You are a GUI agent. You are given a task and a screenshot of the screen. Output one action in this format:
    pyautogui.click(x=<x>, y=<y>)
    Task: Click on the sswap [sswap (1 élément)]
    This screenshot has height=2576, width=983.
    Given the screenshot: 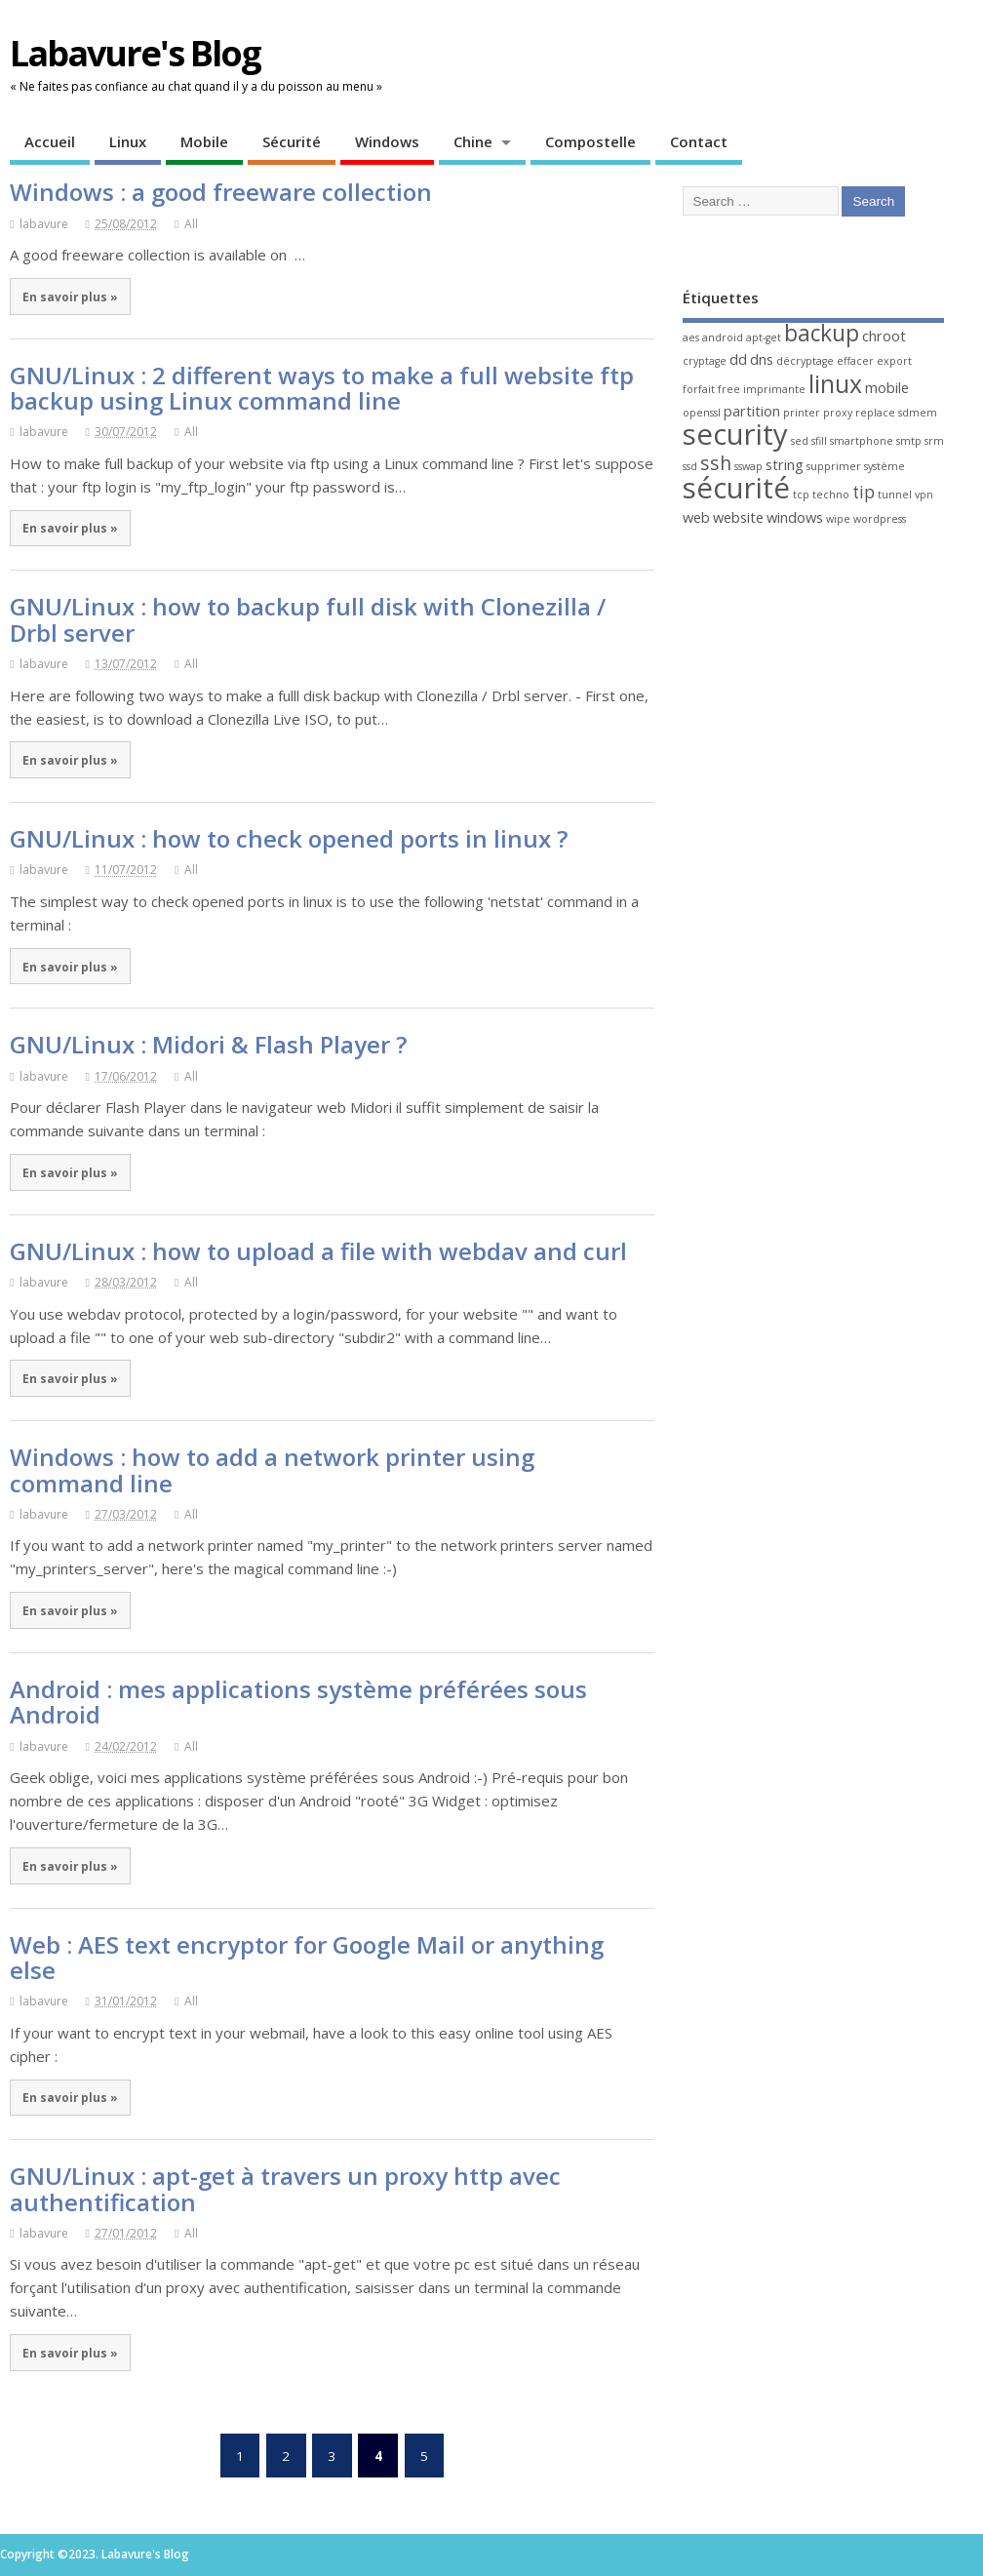 What is the action you would take?
    pyautogui.click(x=748, y=466)
    